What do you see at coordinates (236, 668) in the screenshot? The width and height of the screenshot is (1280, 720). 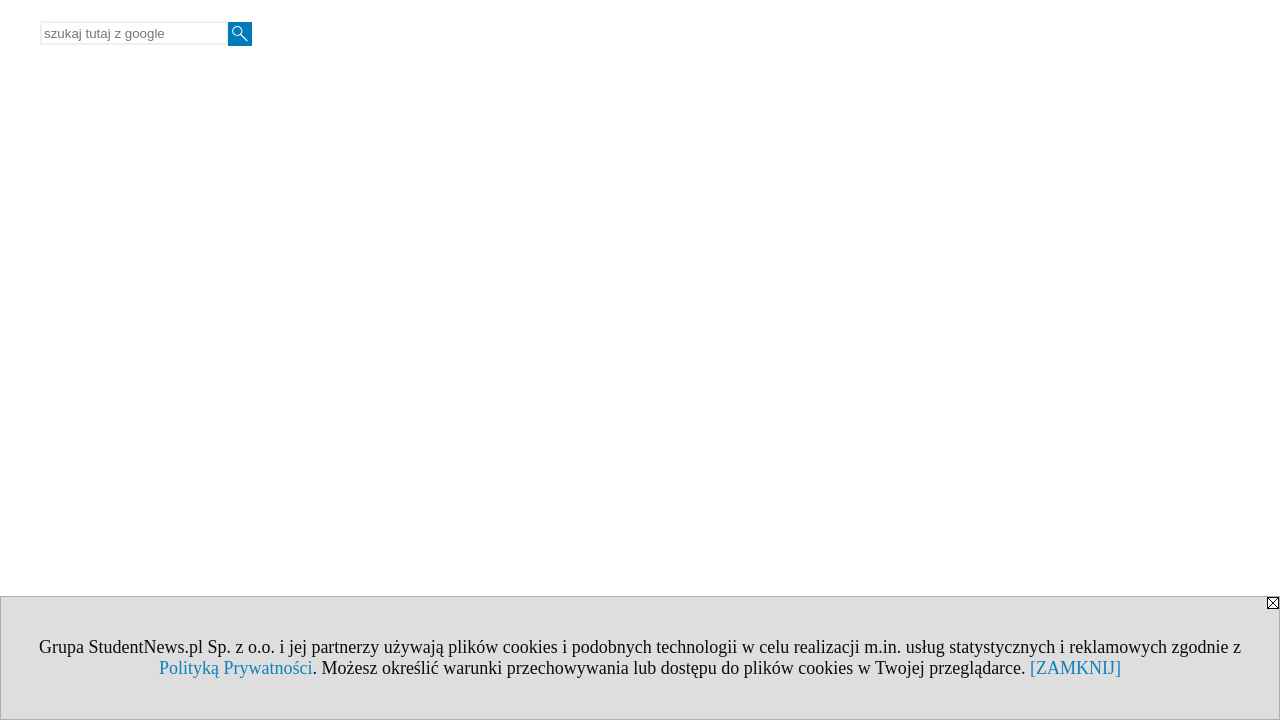 I see `Polityką Prywatności` at bounding box center [236, 668].